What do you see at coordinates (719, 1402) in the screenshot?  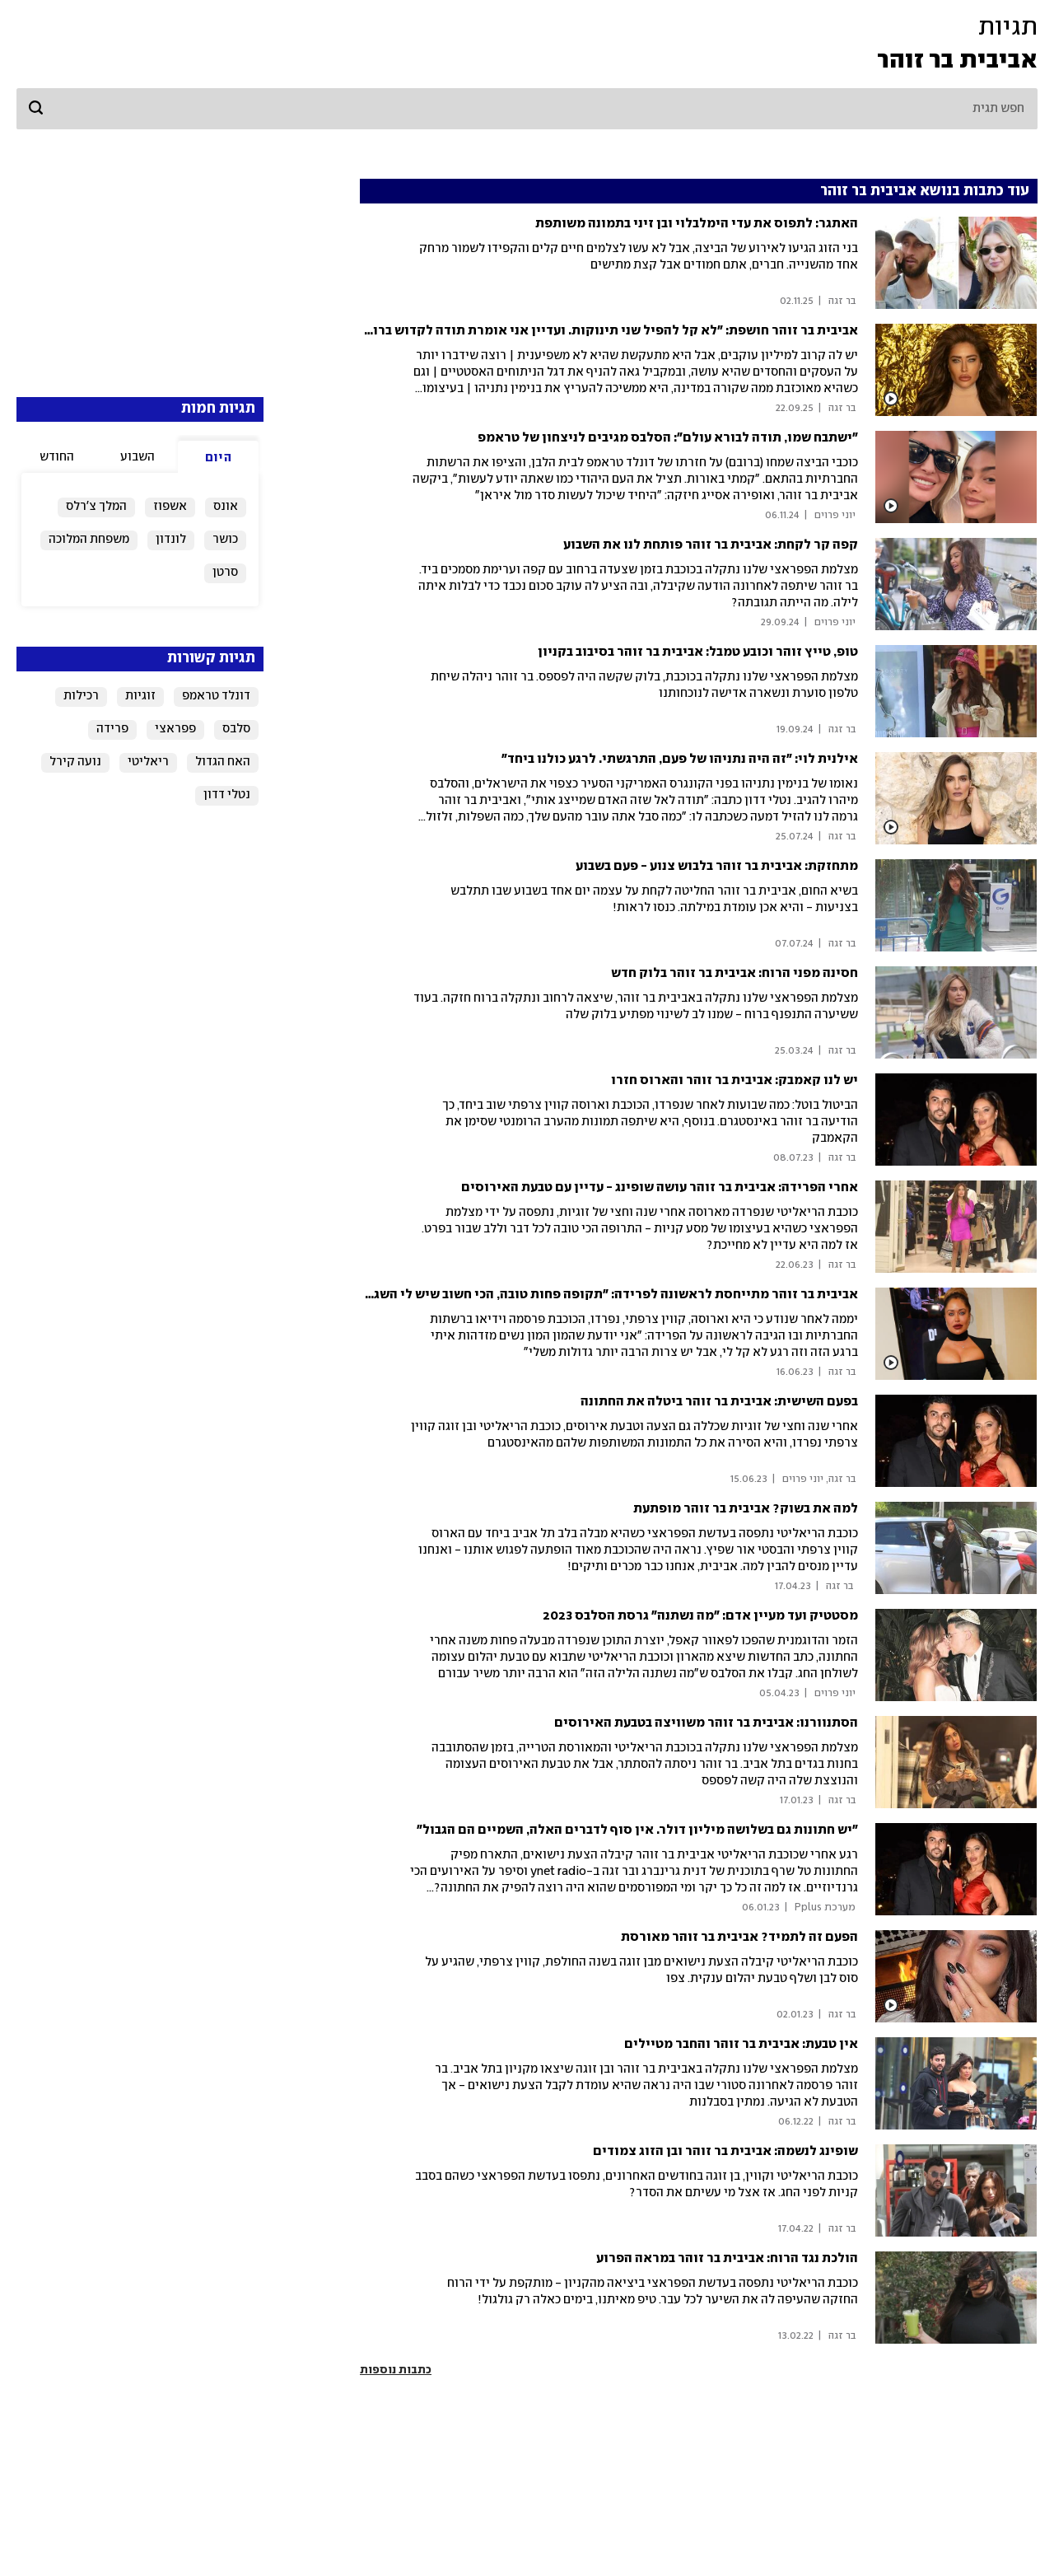 I see `בפעם השישית: אביבית בר זוהר ביטלה את החתונה` at bounding box center [719, 1402].